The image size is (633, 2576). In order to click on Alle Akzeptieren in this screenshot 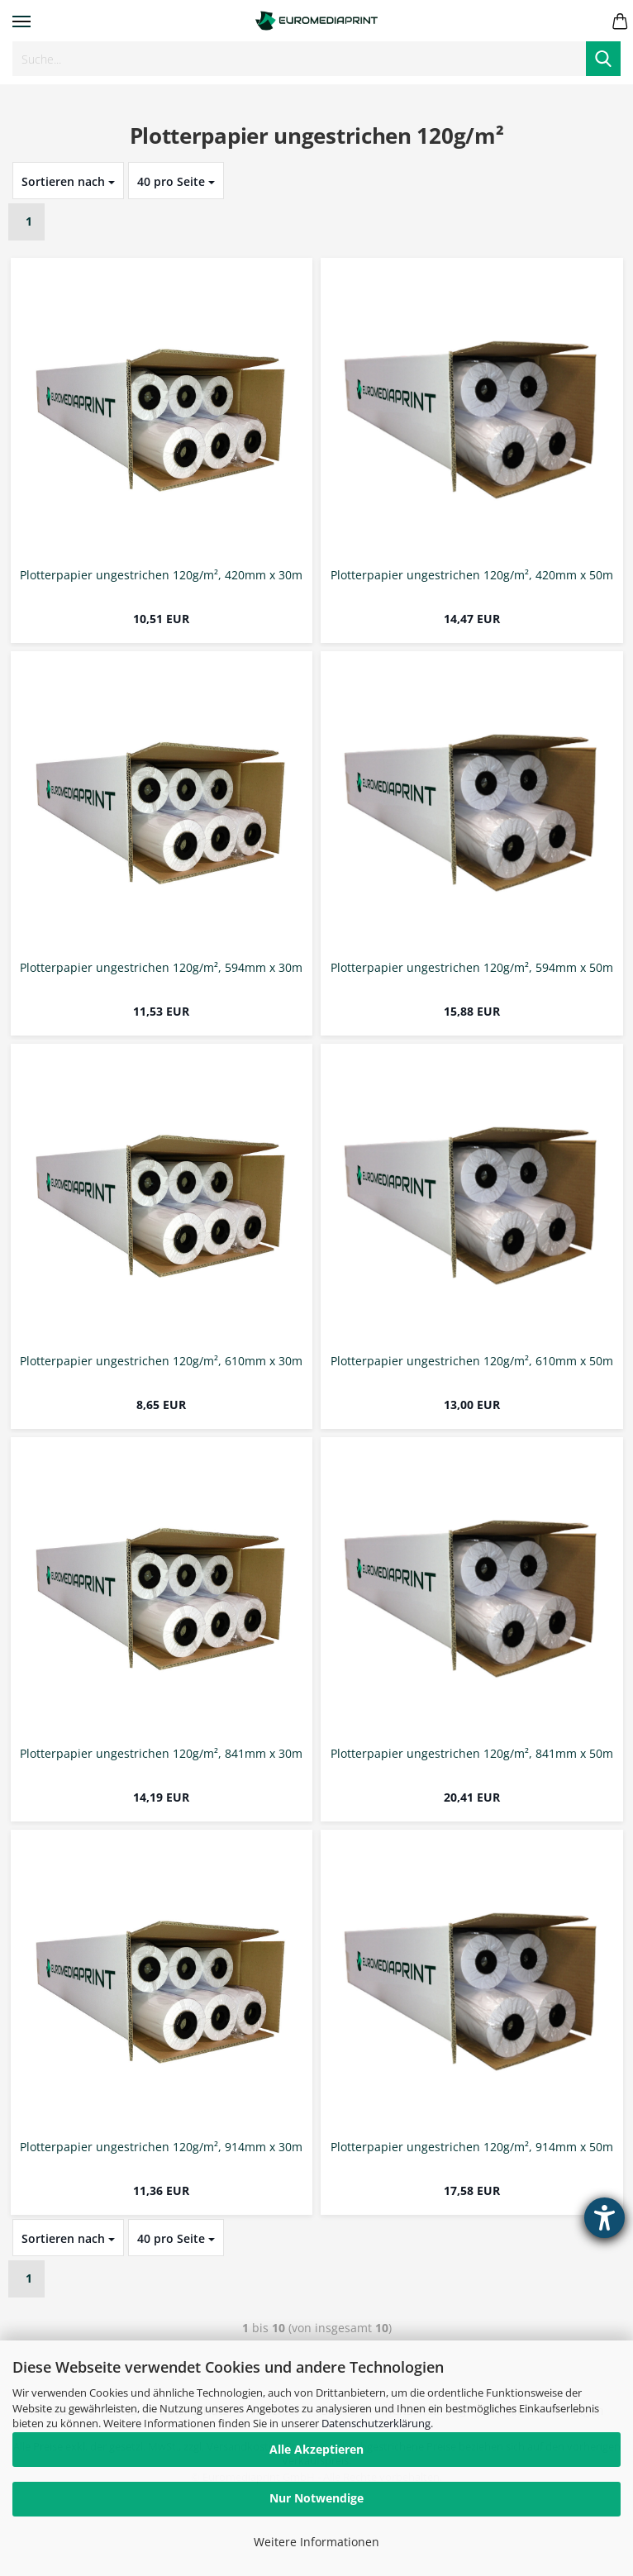, I will do `click(316, 2449)`.